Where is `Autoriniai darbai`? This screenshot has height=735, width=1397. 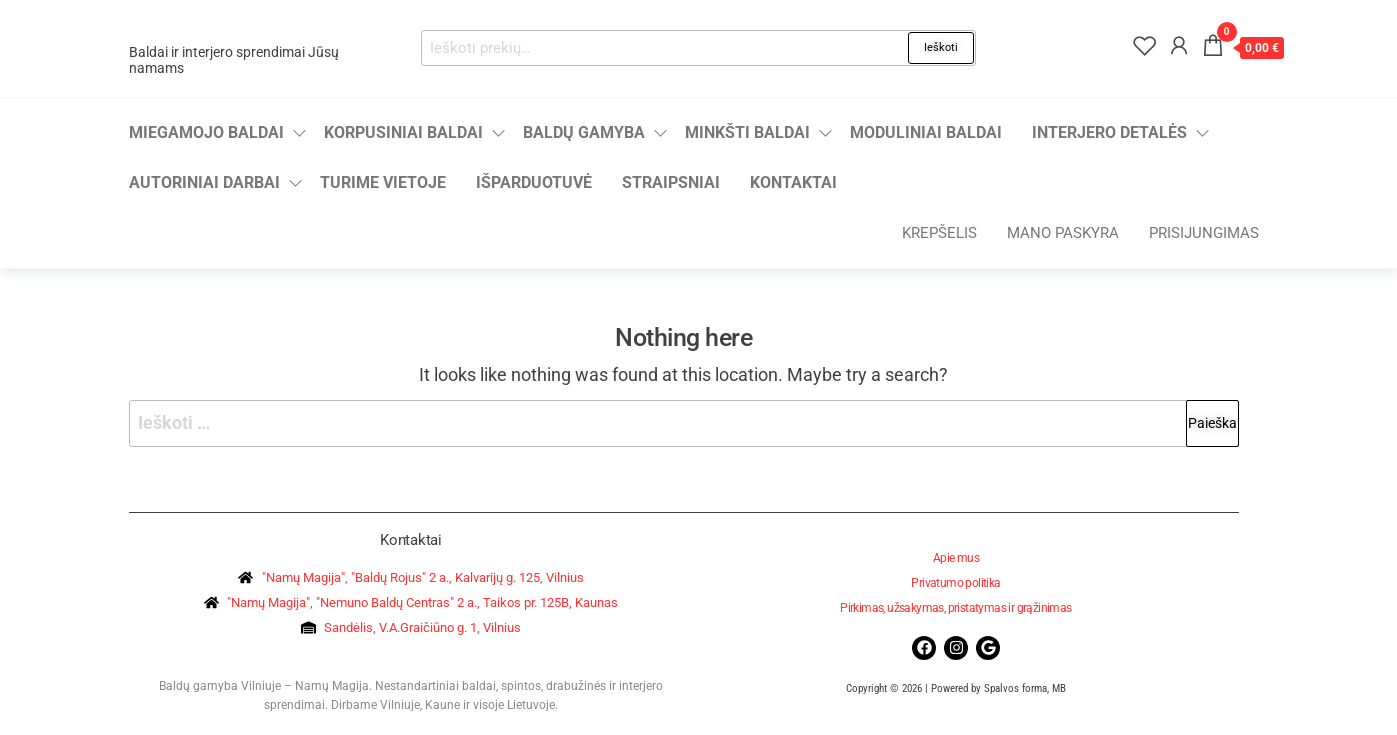 Autoriniai darbai is located at coordinates (204, 182).